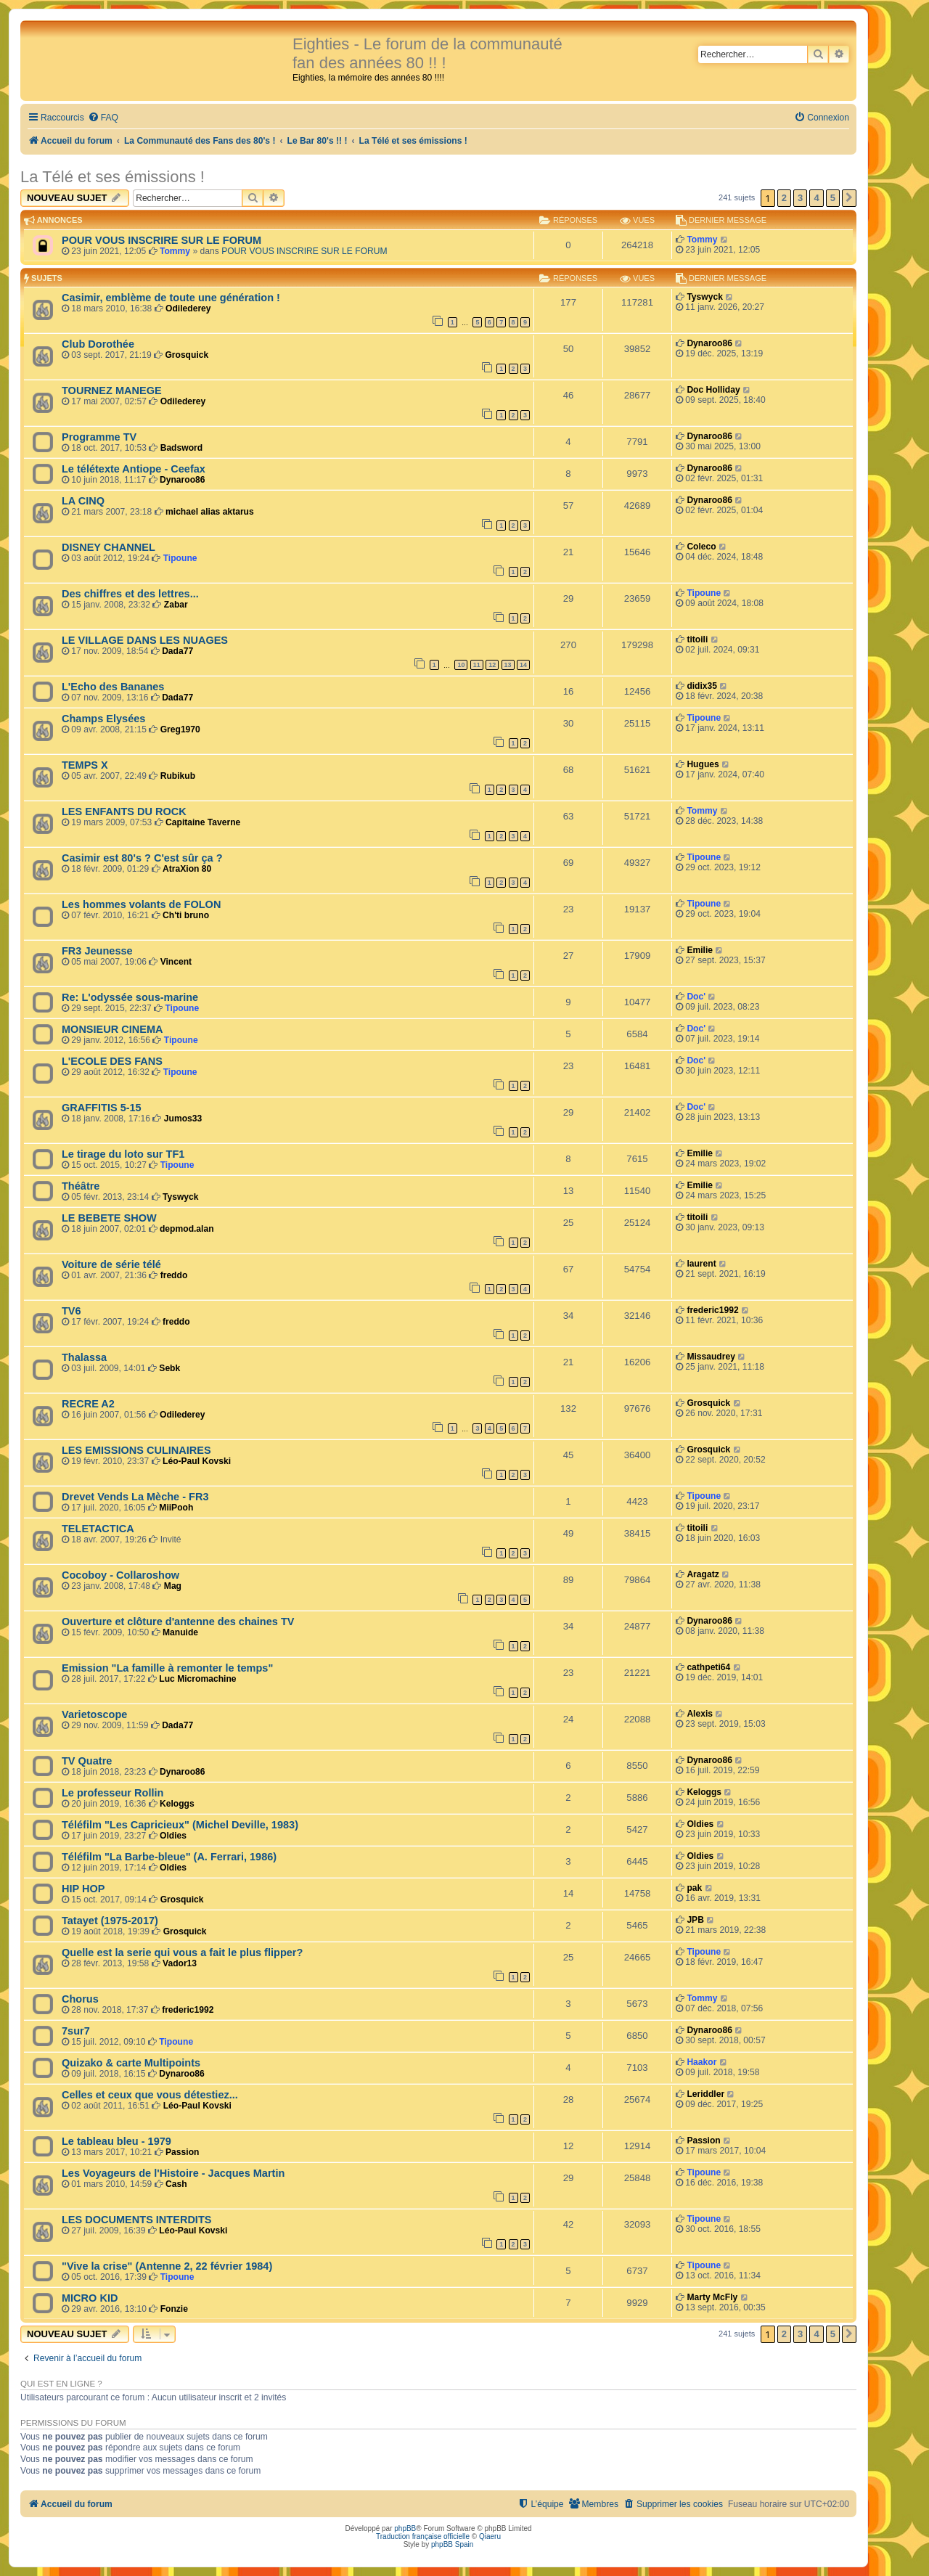 The image size is (929, 2576). Describe the element at coordinates (523, 664) in the screenshot. I see `14` at that location.